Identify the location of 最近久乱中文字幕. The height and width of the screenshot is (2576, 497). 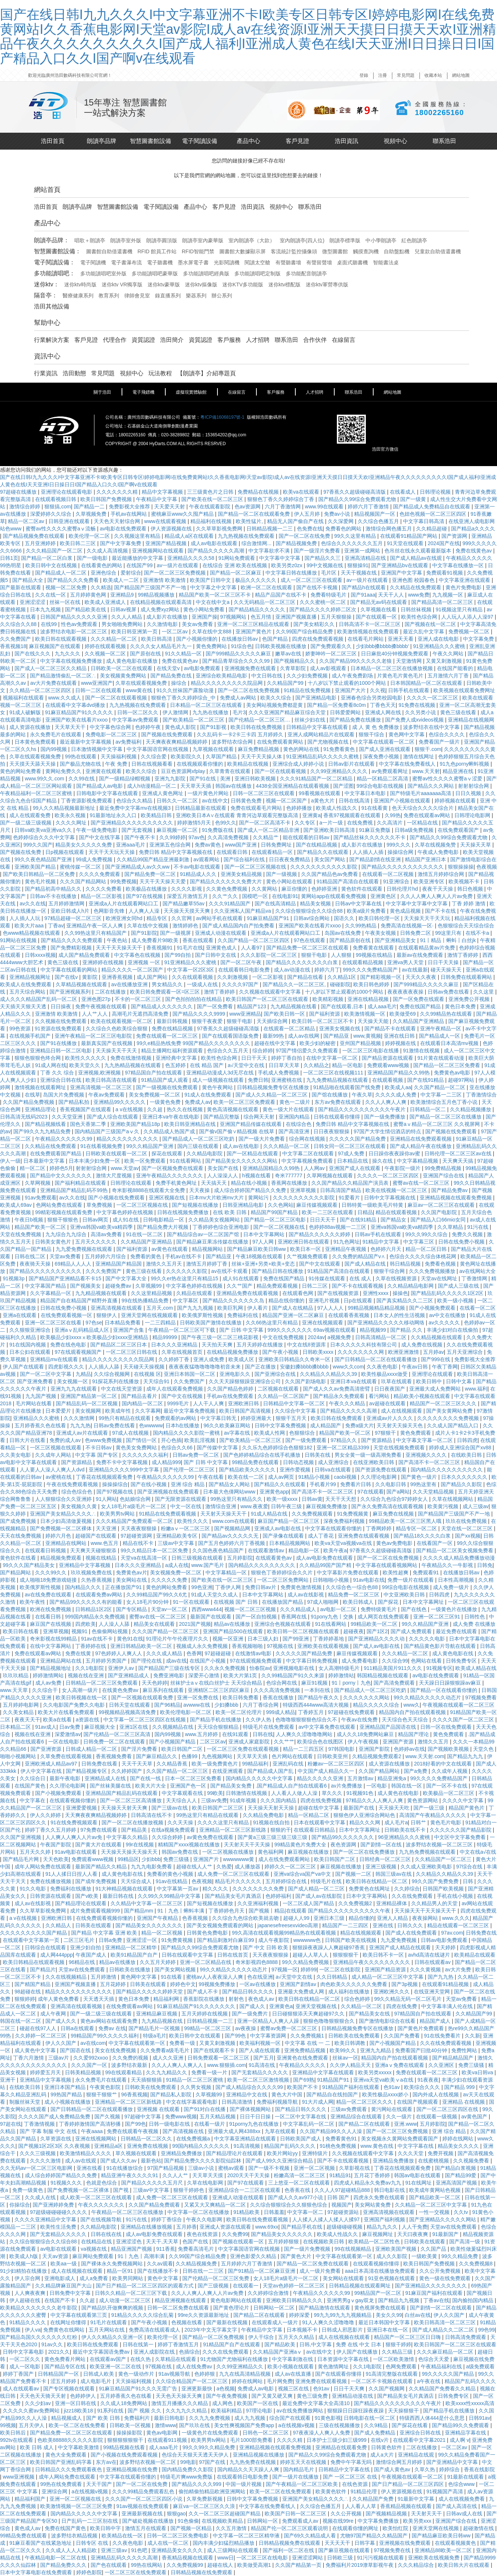
(424, 631).